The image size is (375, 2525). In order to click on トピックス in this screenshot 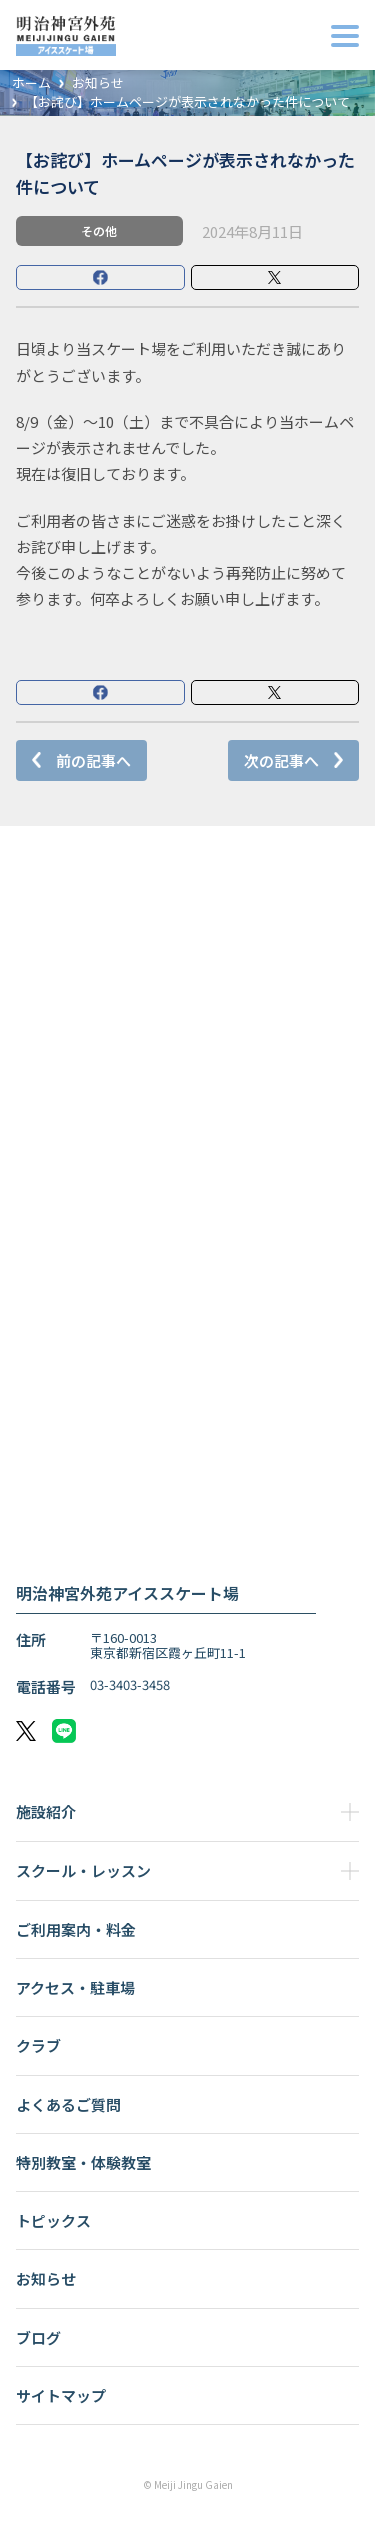, I will do `click(53, 2220)`.